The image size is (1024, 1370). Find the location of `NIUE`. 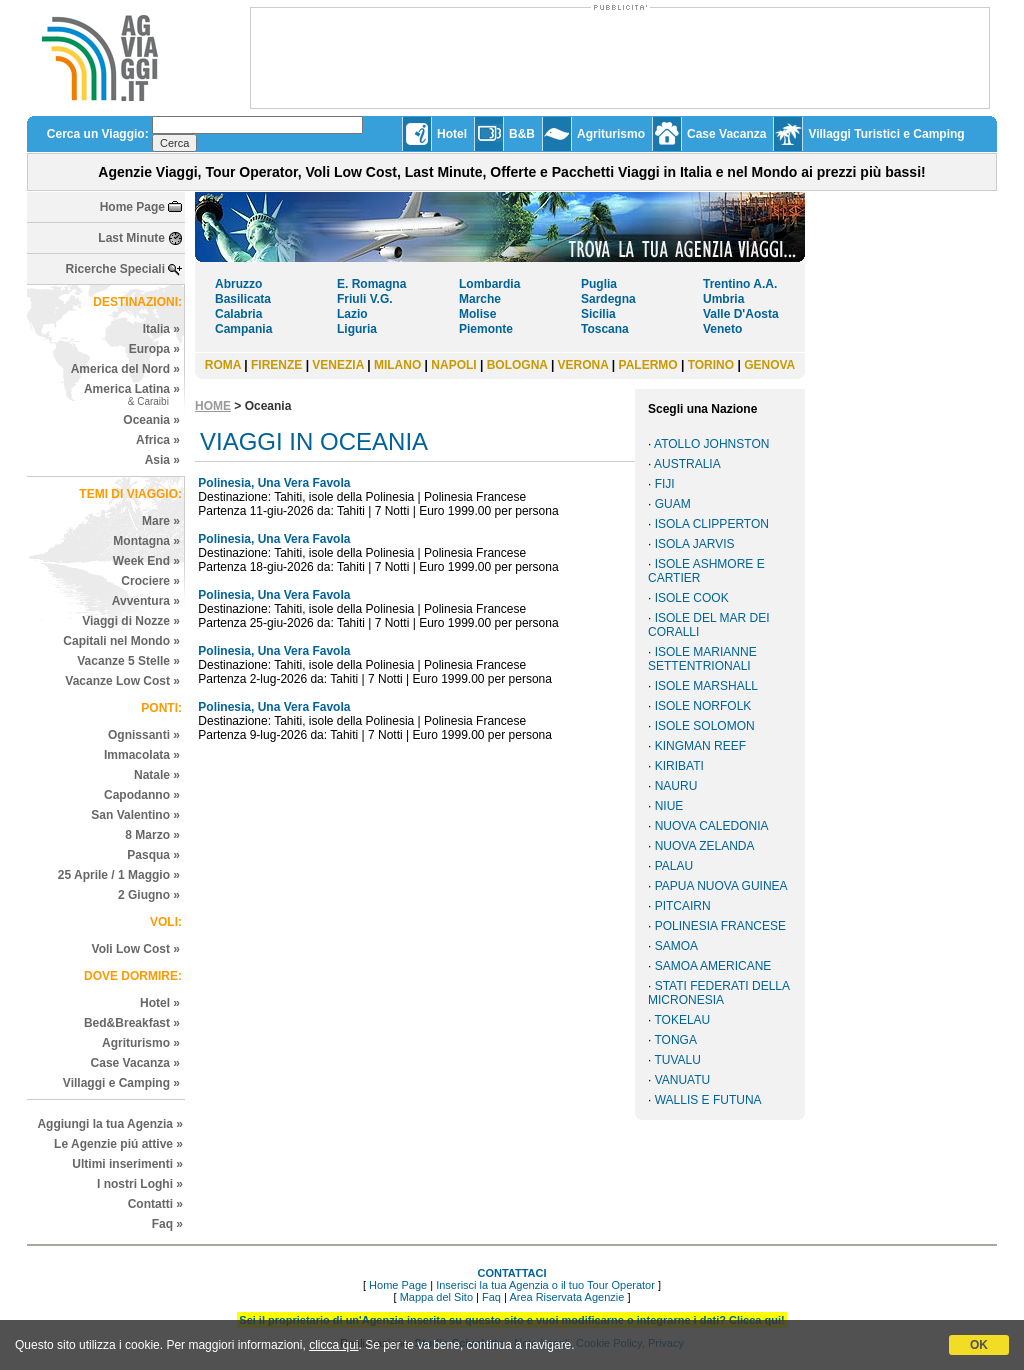

NIUE is located at coordinates (669, 806).